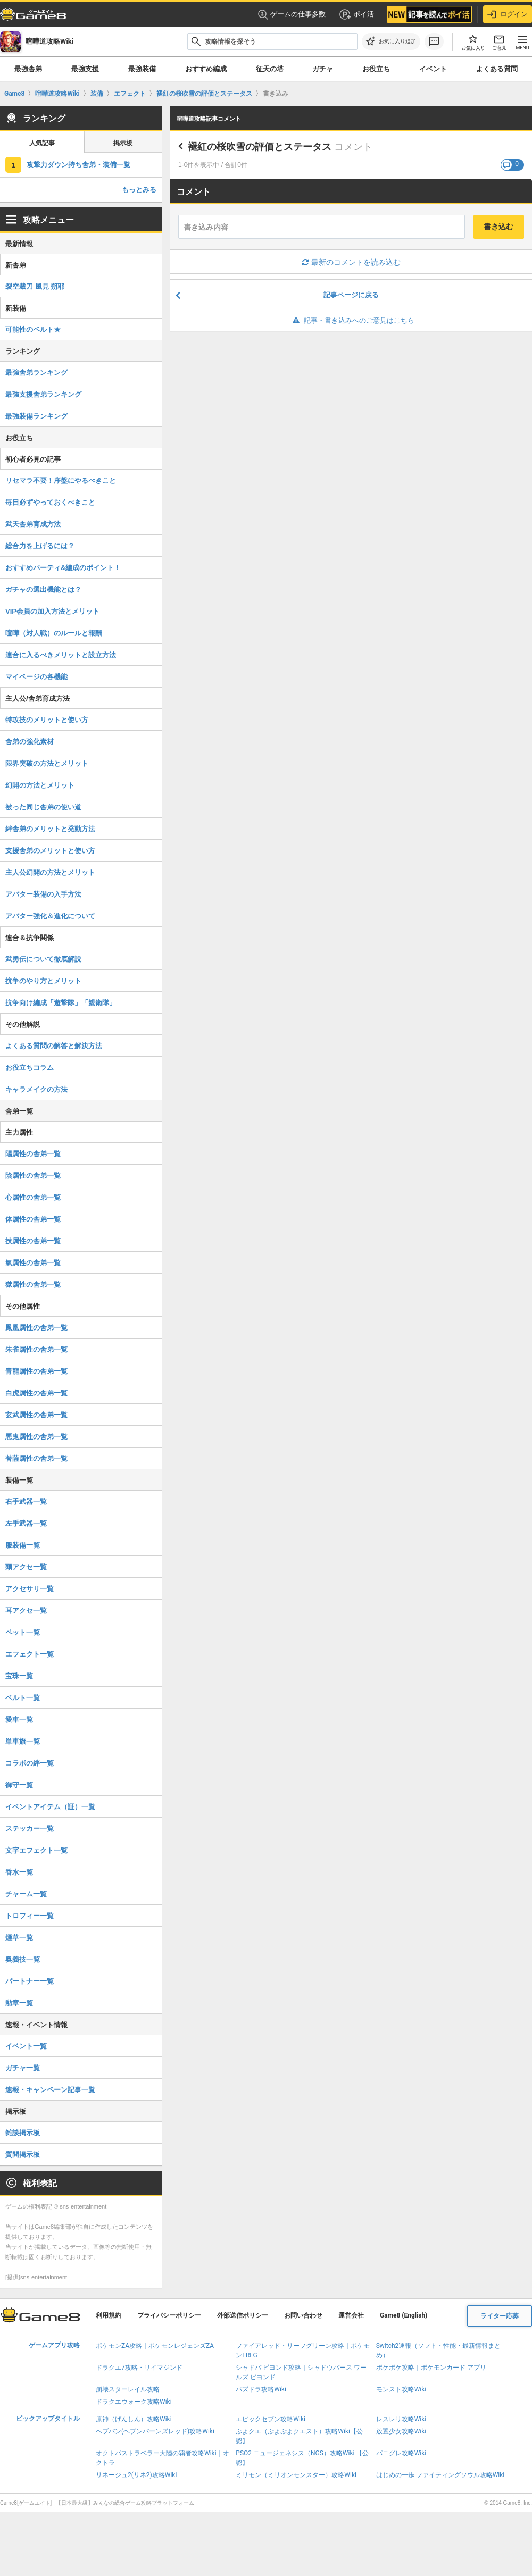  What do you see at coordinates (261, 2389) in the screenshot?
I see `パズドラ攻略Wiki` at bounding box center [261, 2389].